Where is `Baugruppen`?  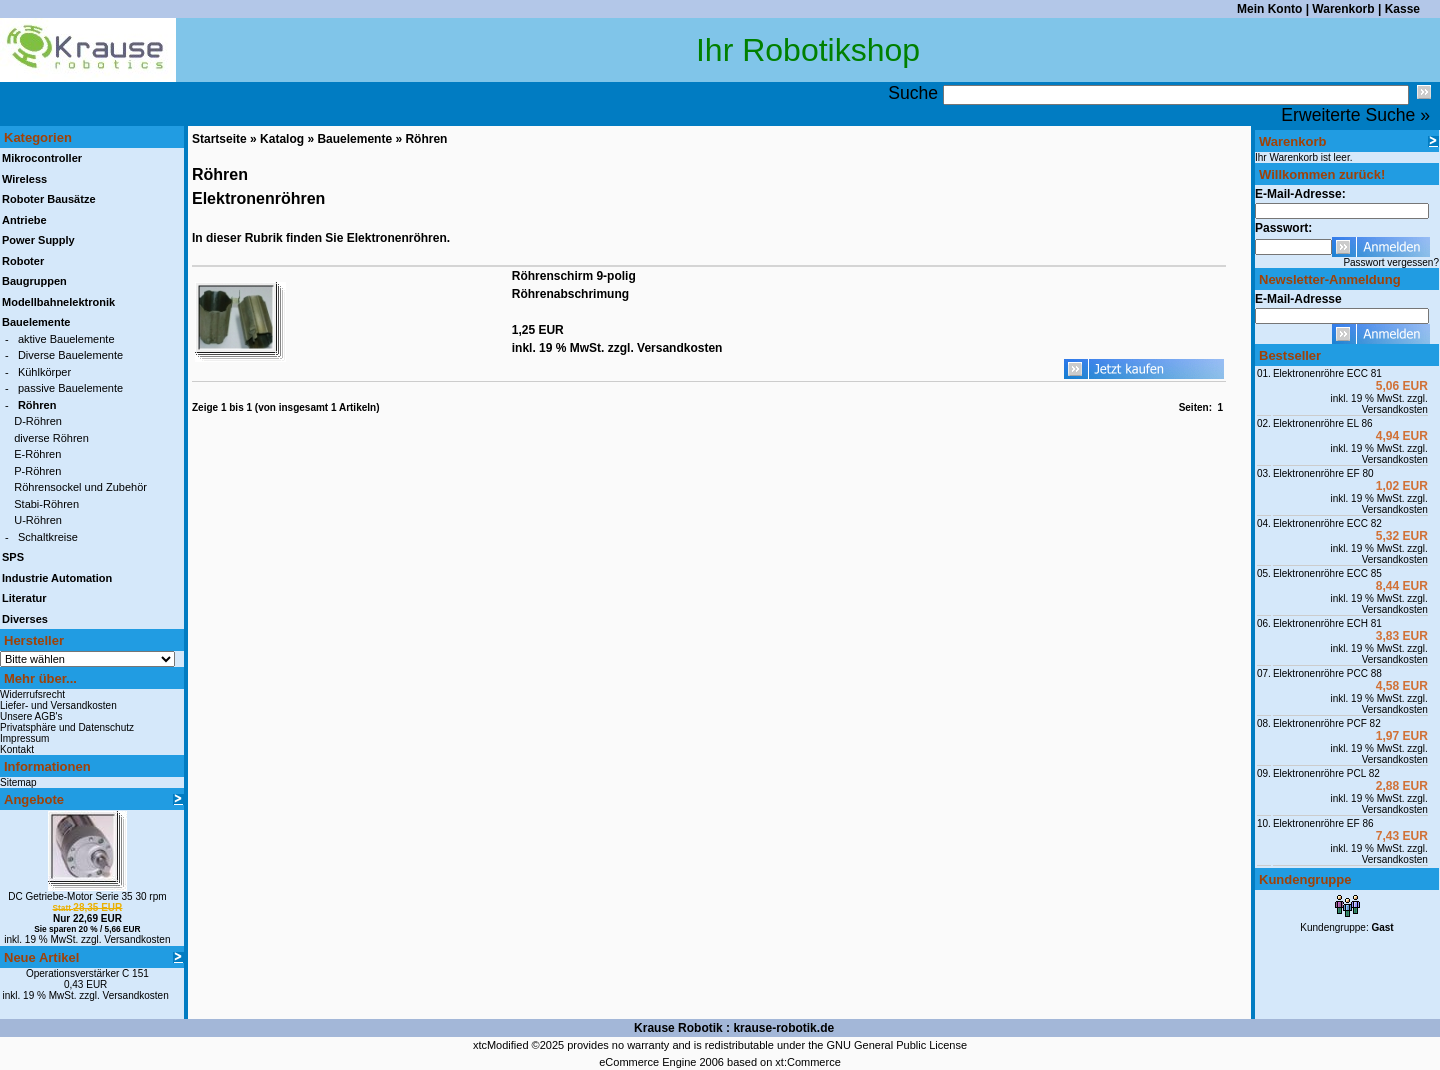 Baugruppen is located at coordinates (34, 281).